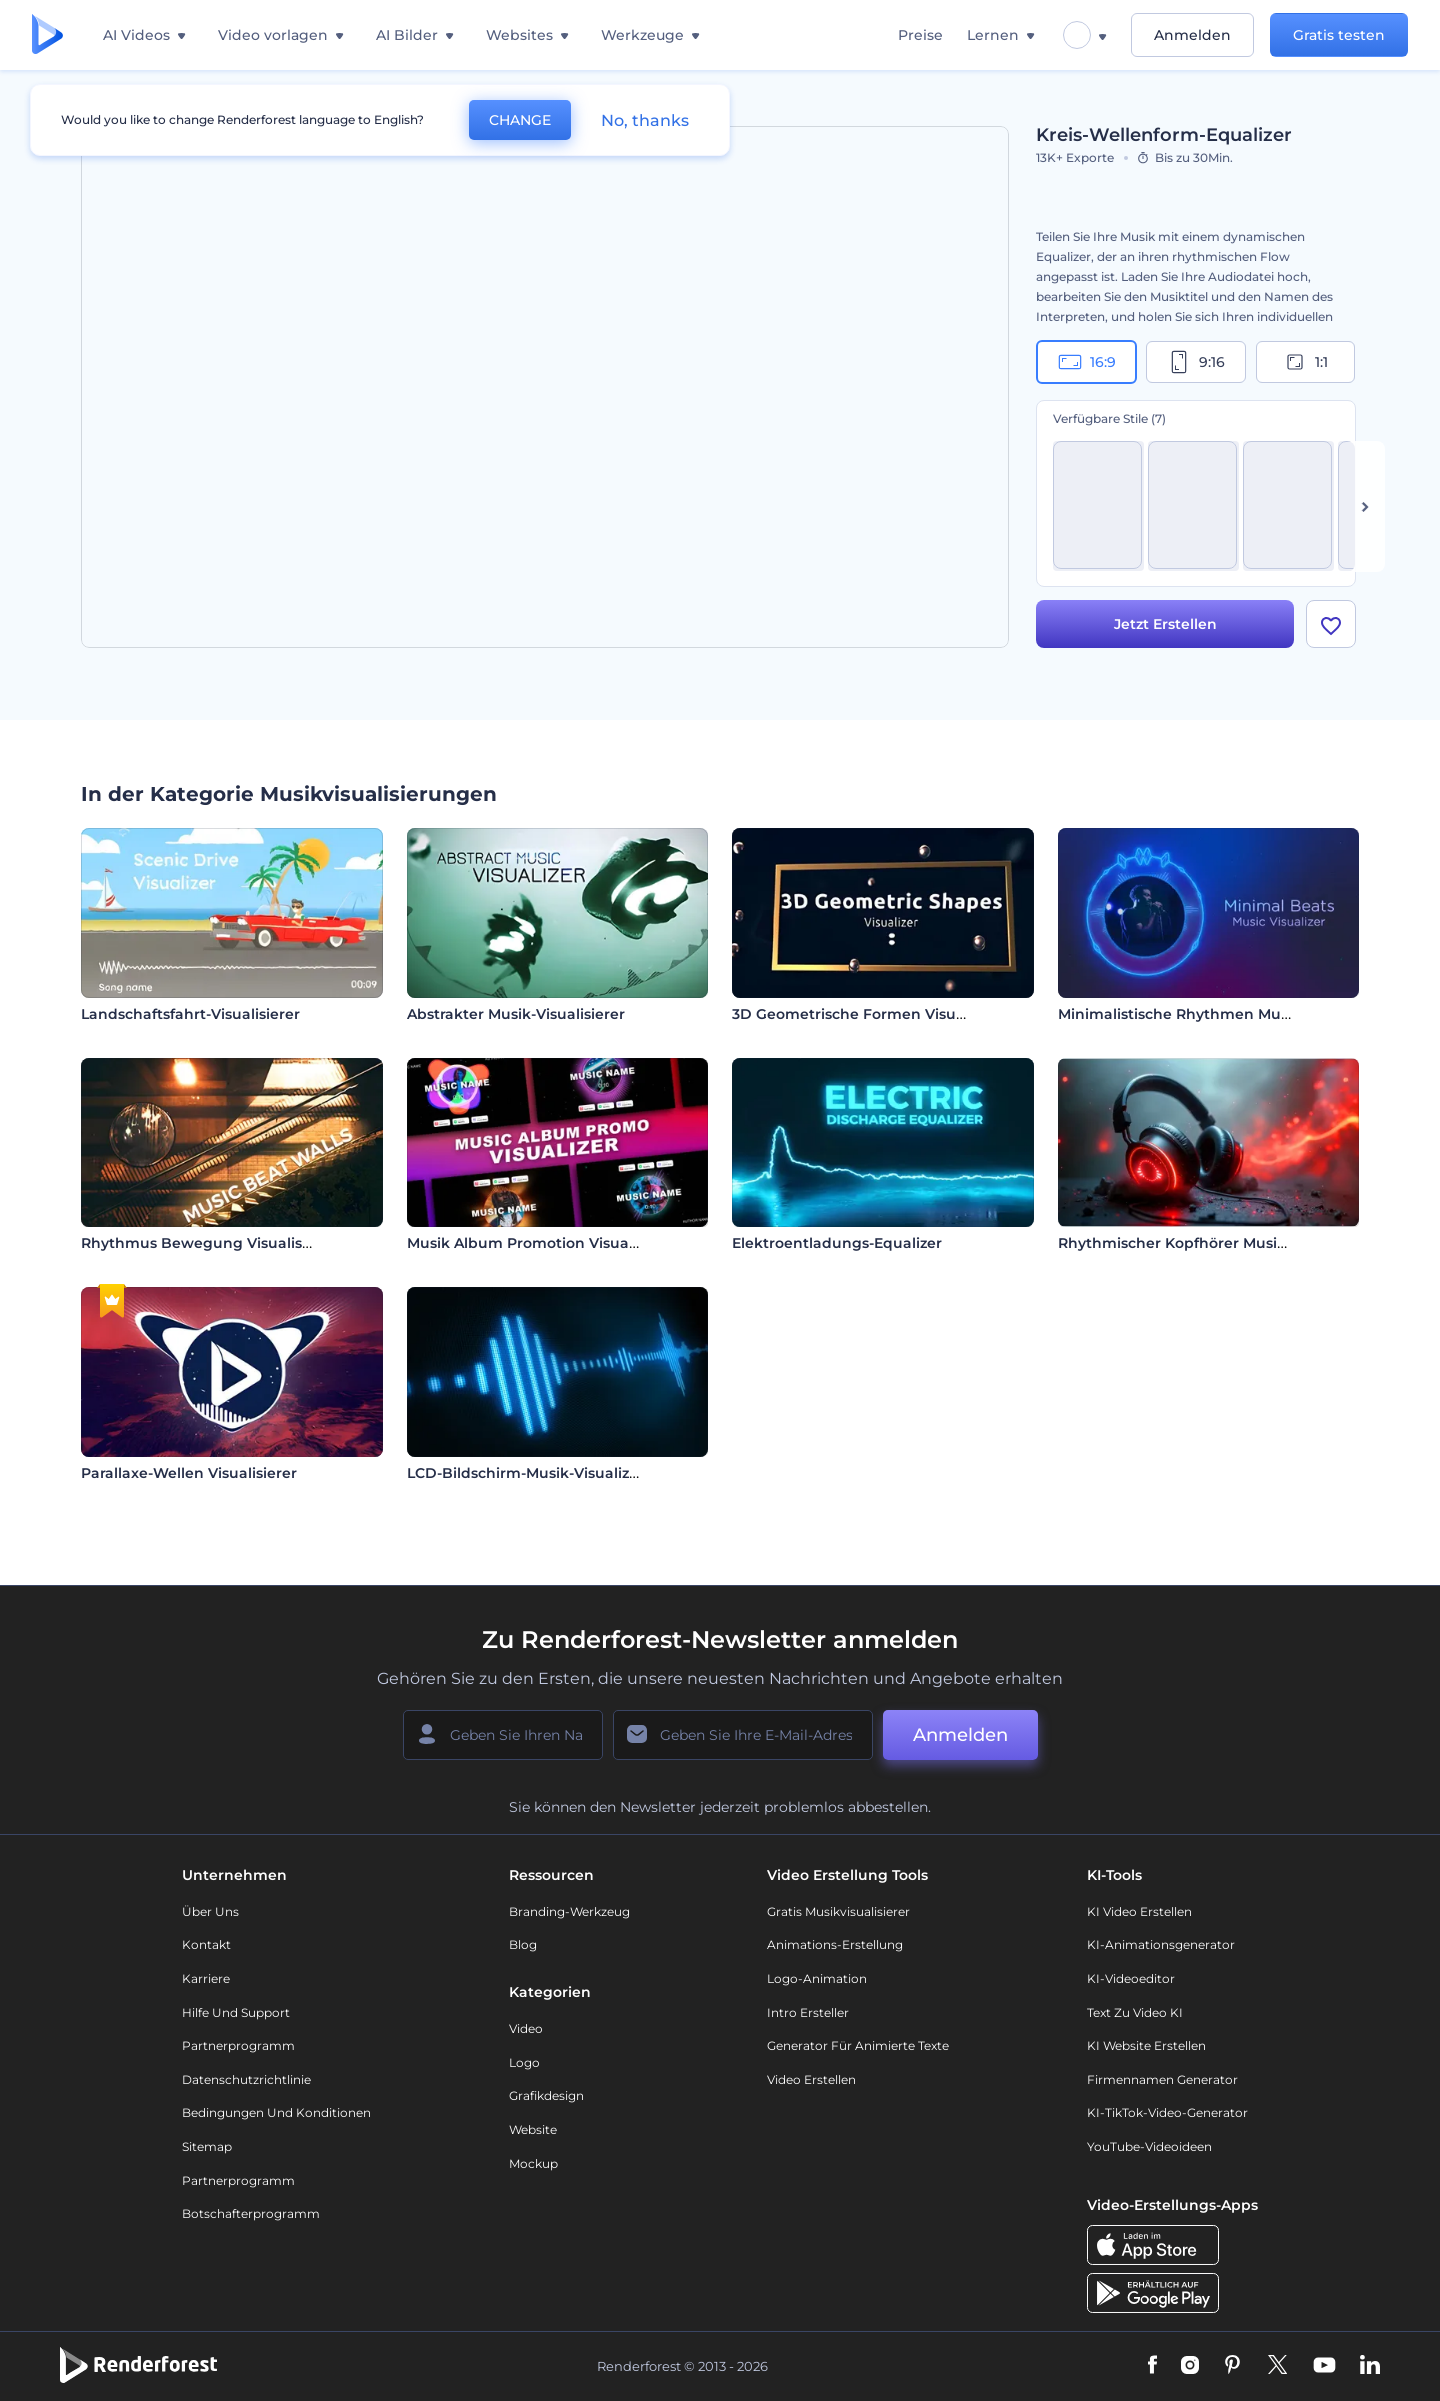  I want to click on Rhythmischer Kopfhörer Musikvisualisierer, so click(1215, 1243).